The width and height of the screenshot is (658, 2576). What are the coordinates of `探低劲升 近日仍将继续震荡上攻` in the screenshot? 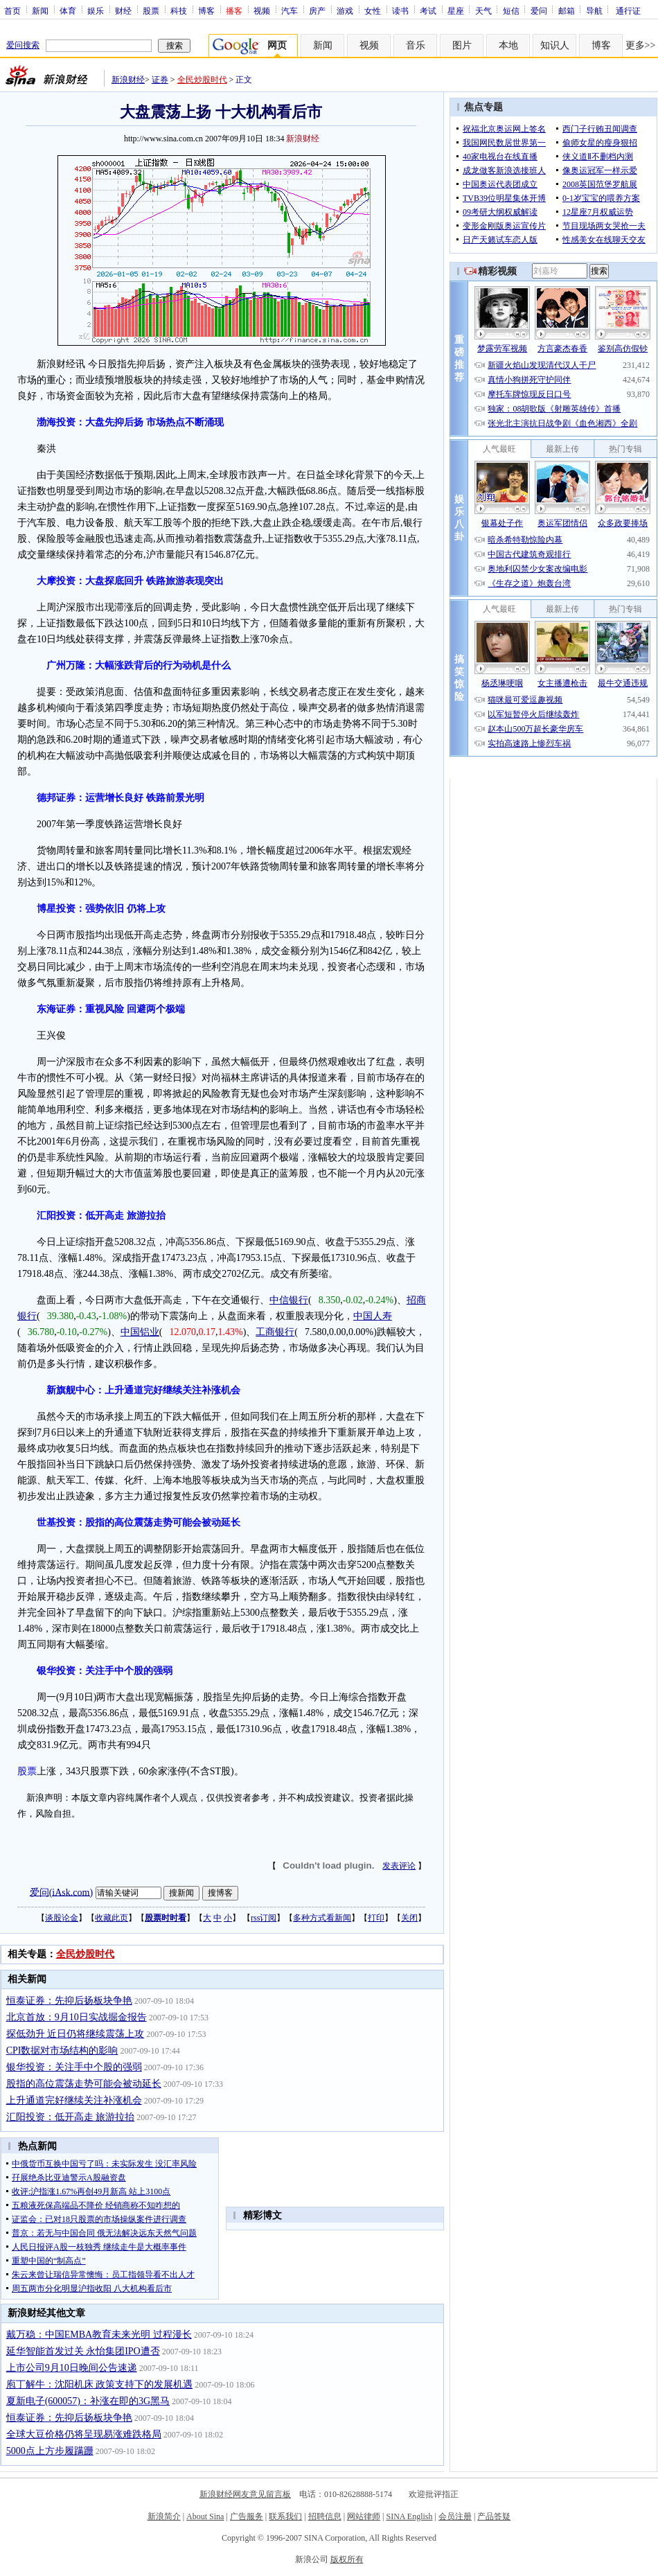 It's located at (75, 2034).